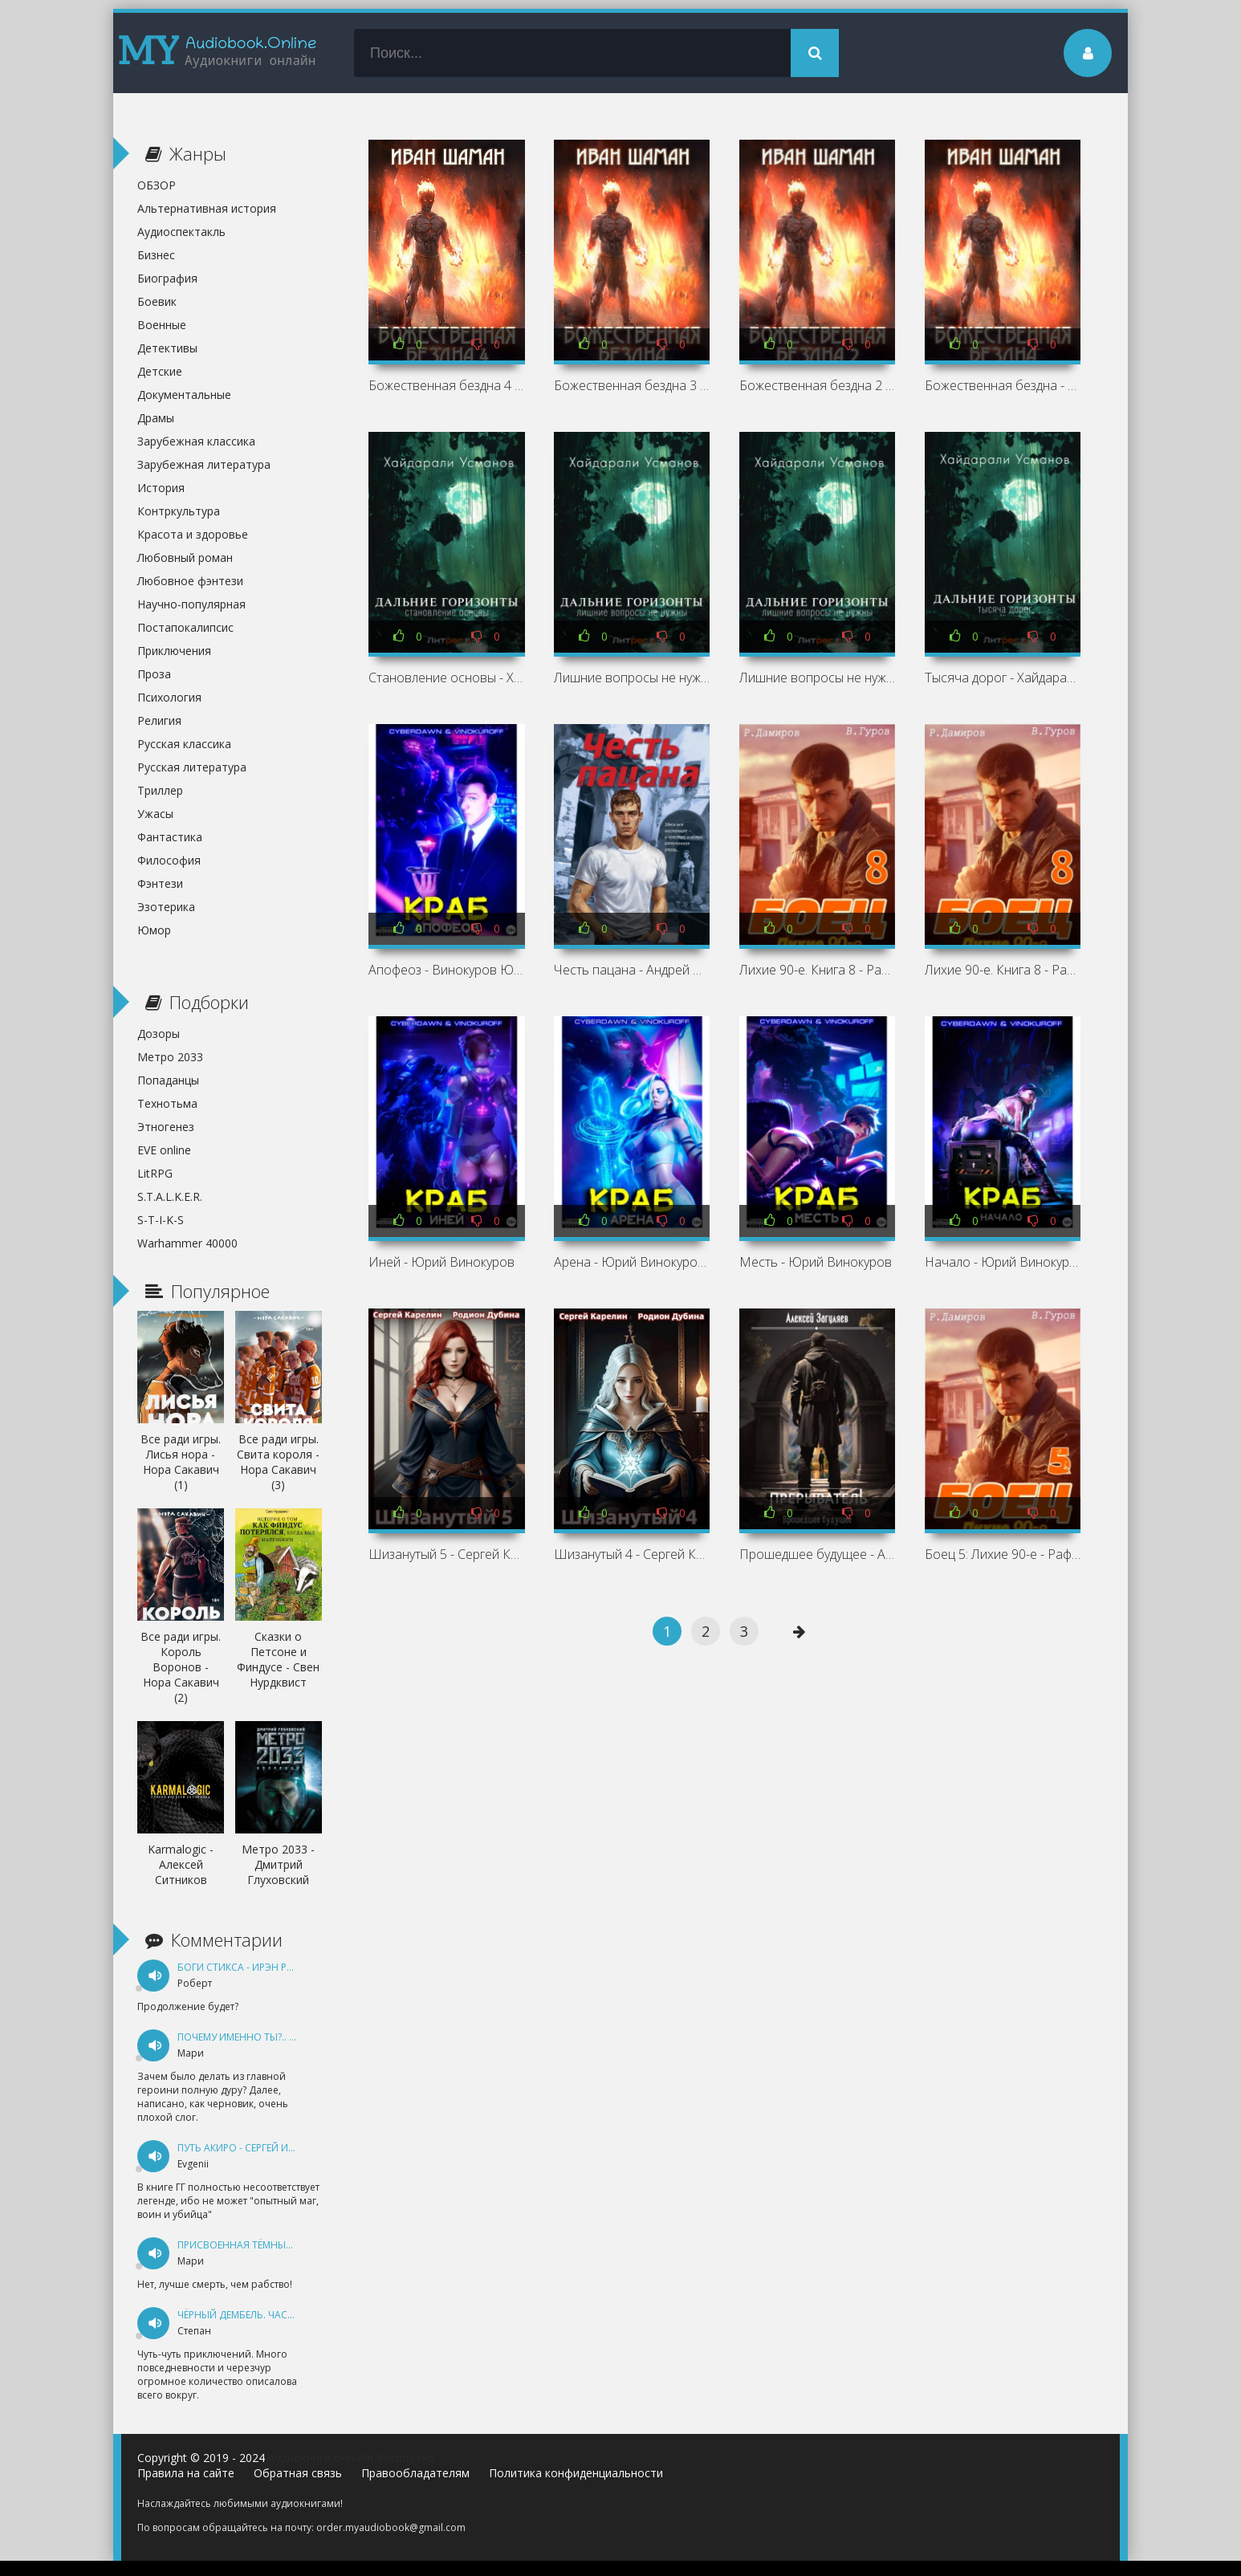 Image resolution: width=1241 pixels, height=2576 pixels. I want to click on ОБЗОР, so click(156, 185).